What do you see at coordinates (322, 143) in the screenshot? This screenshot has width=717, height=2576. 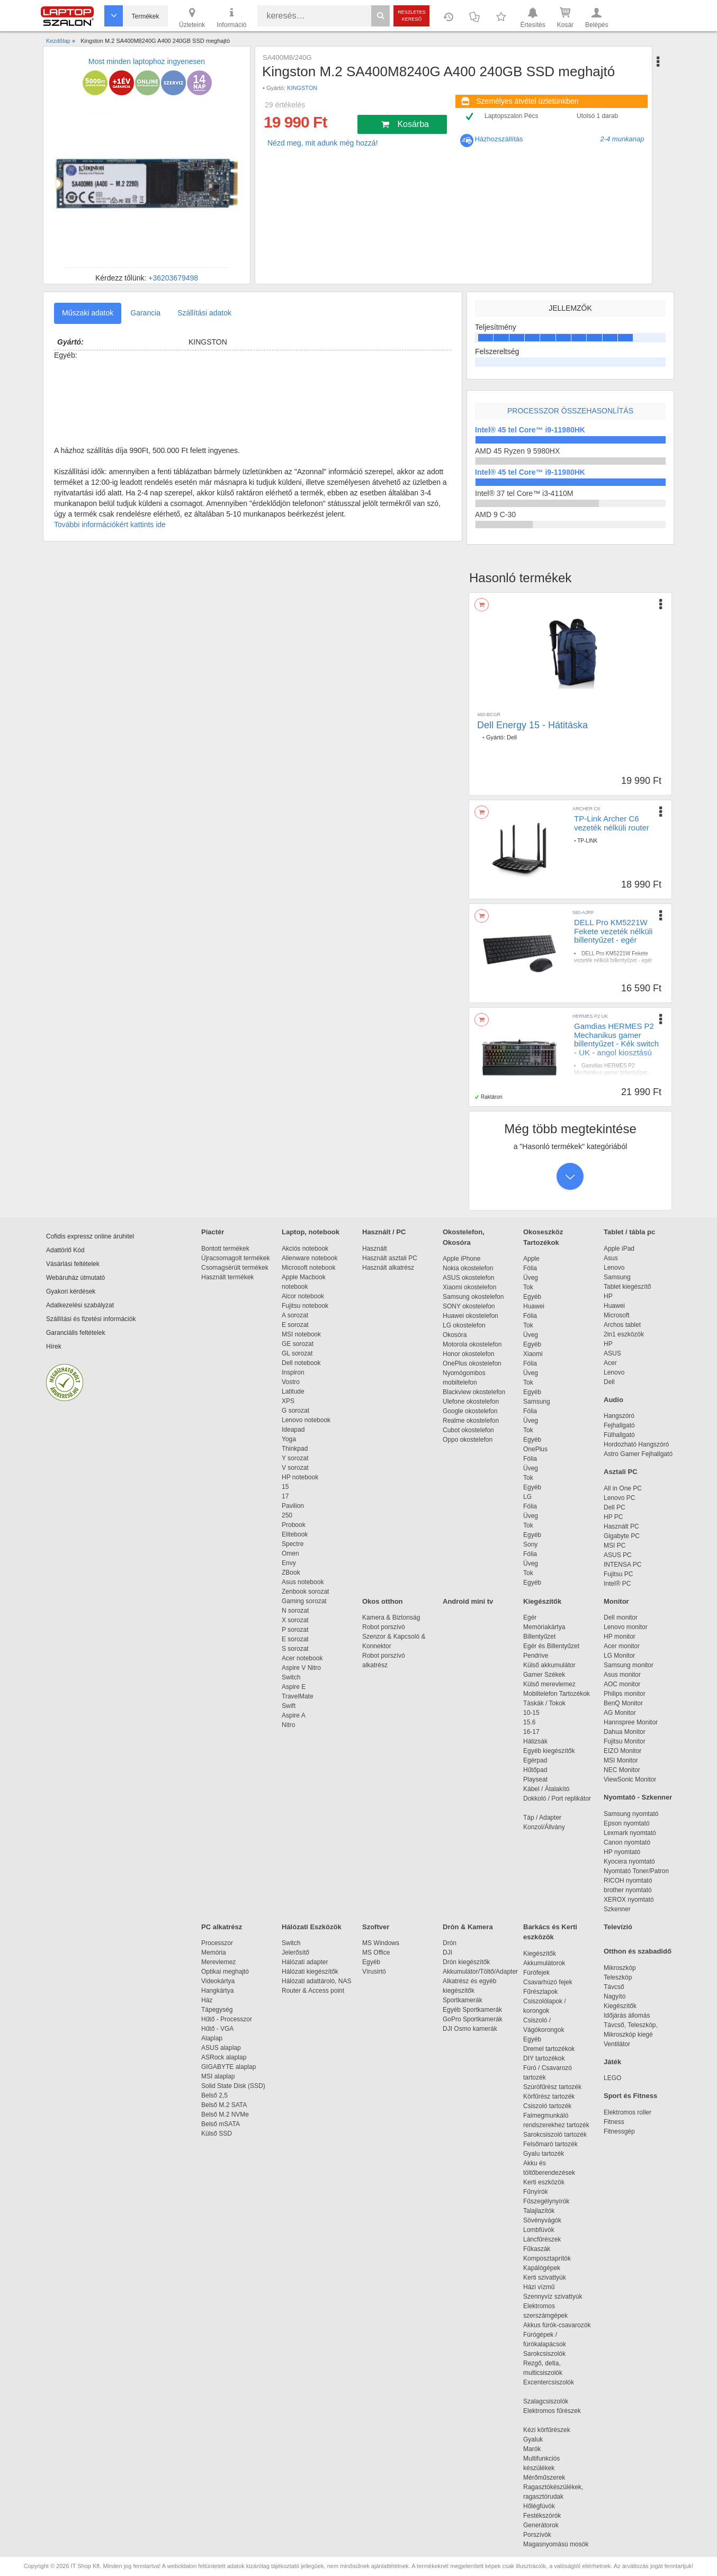 I see `Nézd meg, mit adunk még hozzá!` at bounding box center [322, 143].